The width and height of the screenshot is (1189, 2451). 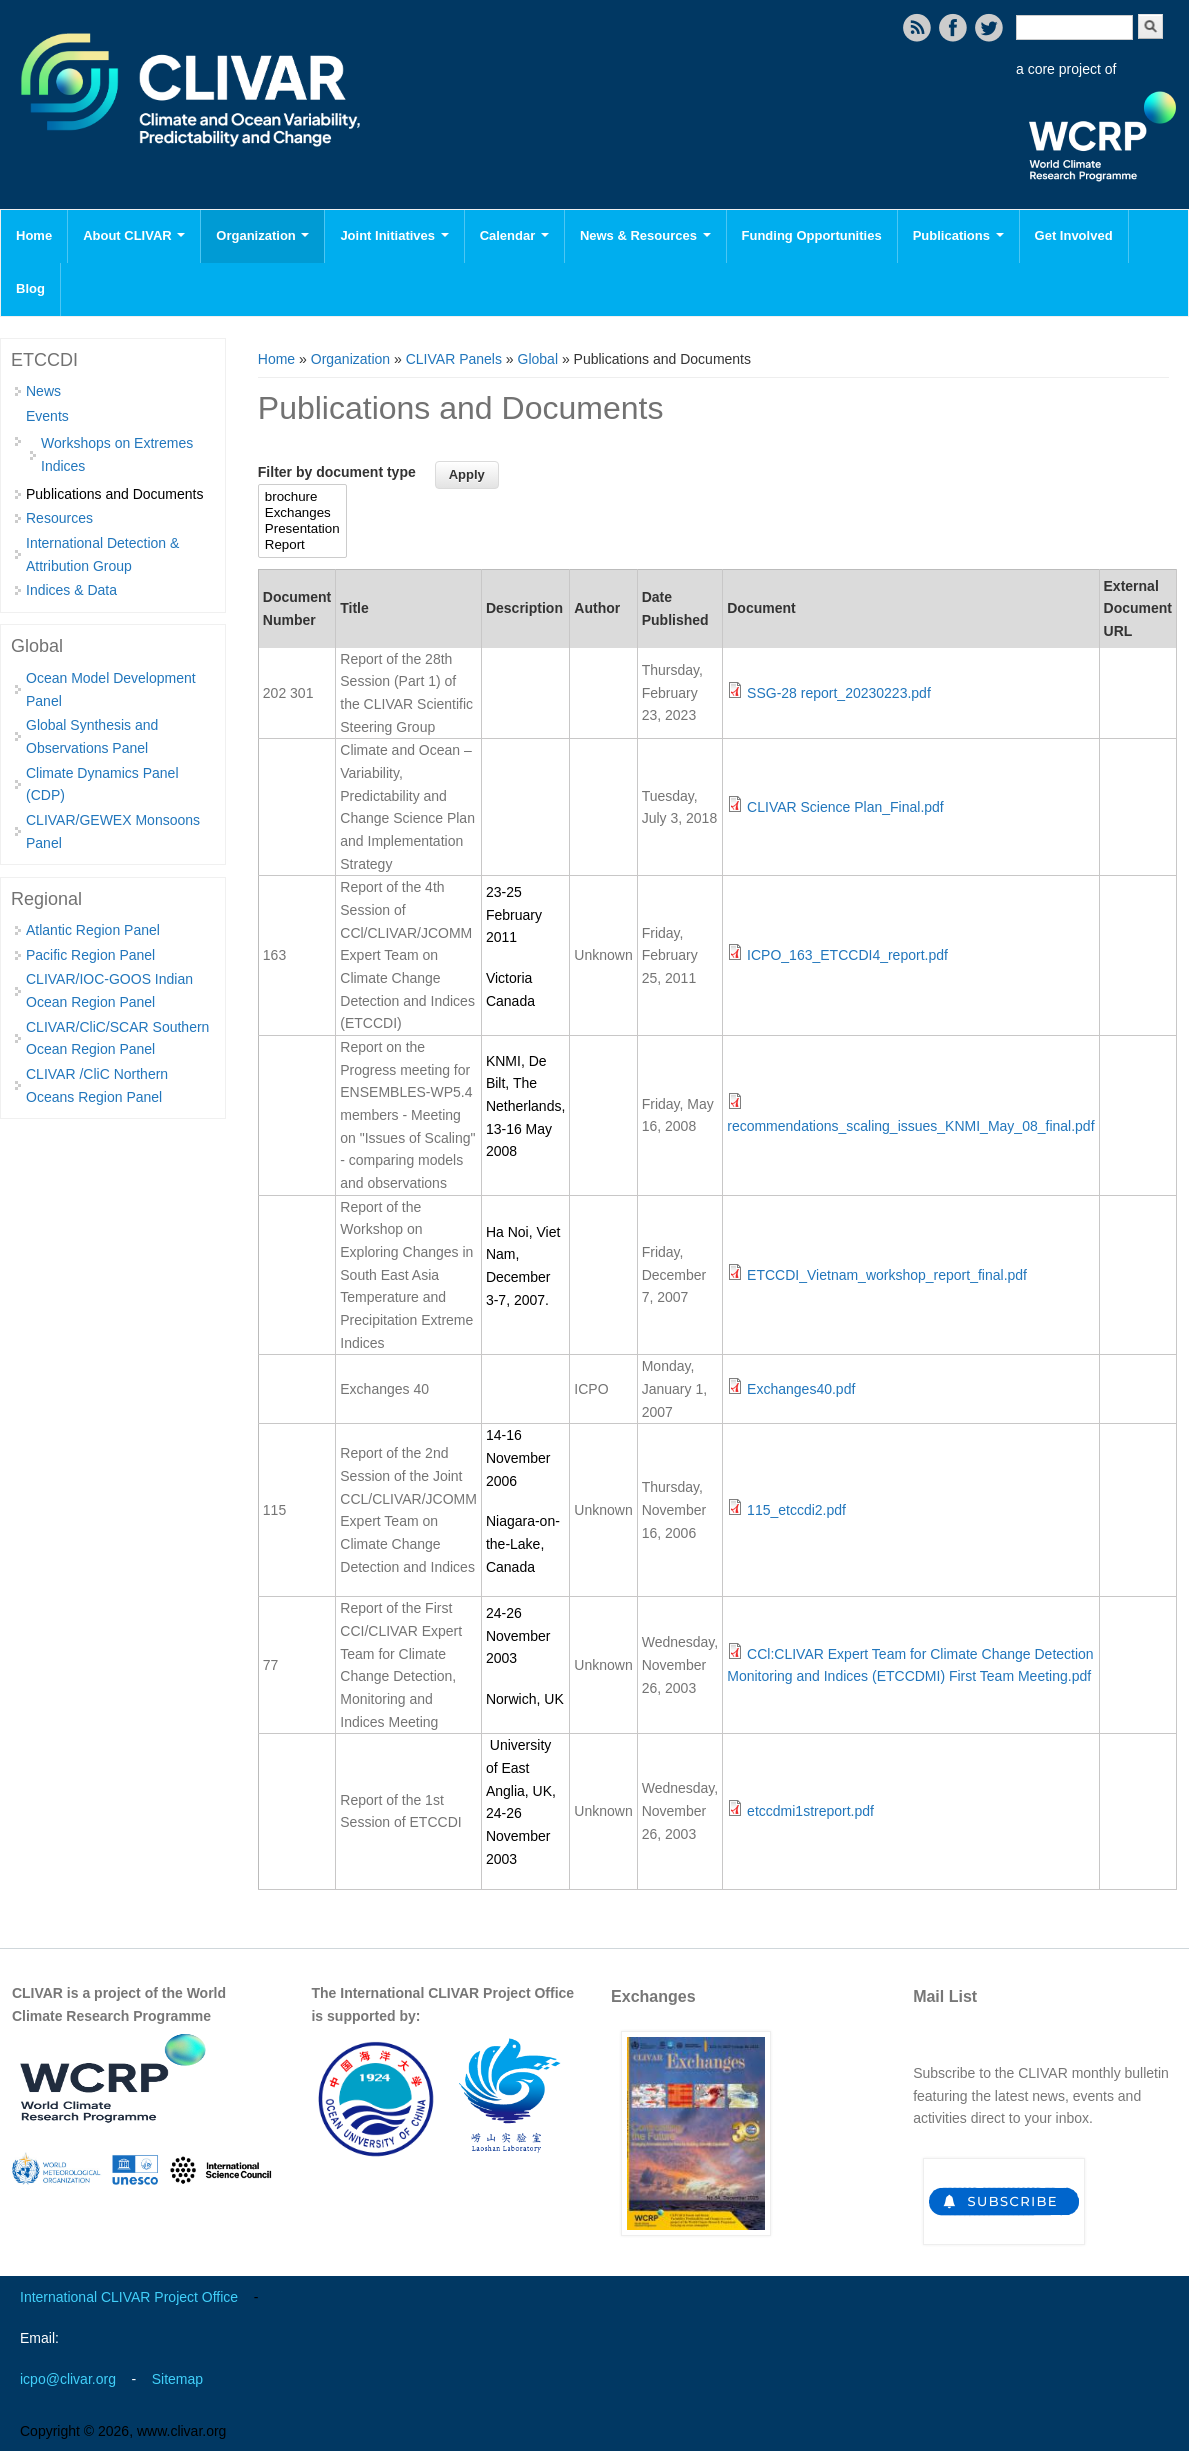 I want to click on News & Resources, so click(x=645, y=235).